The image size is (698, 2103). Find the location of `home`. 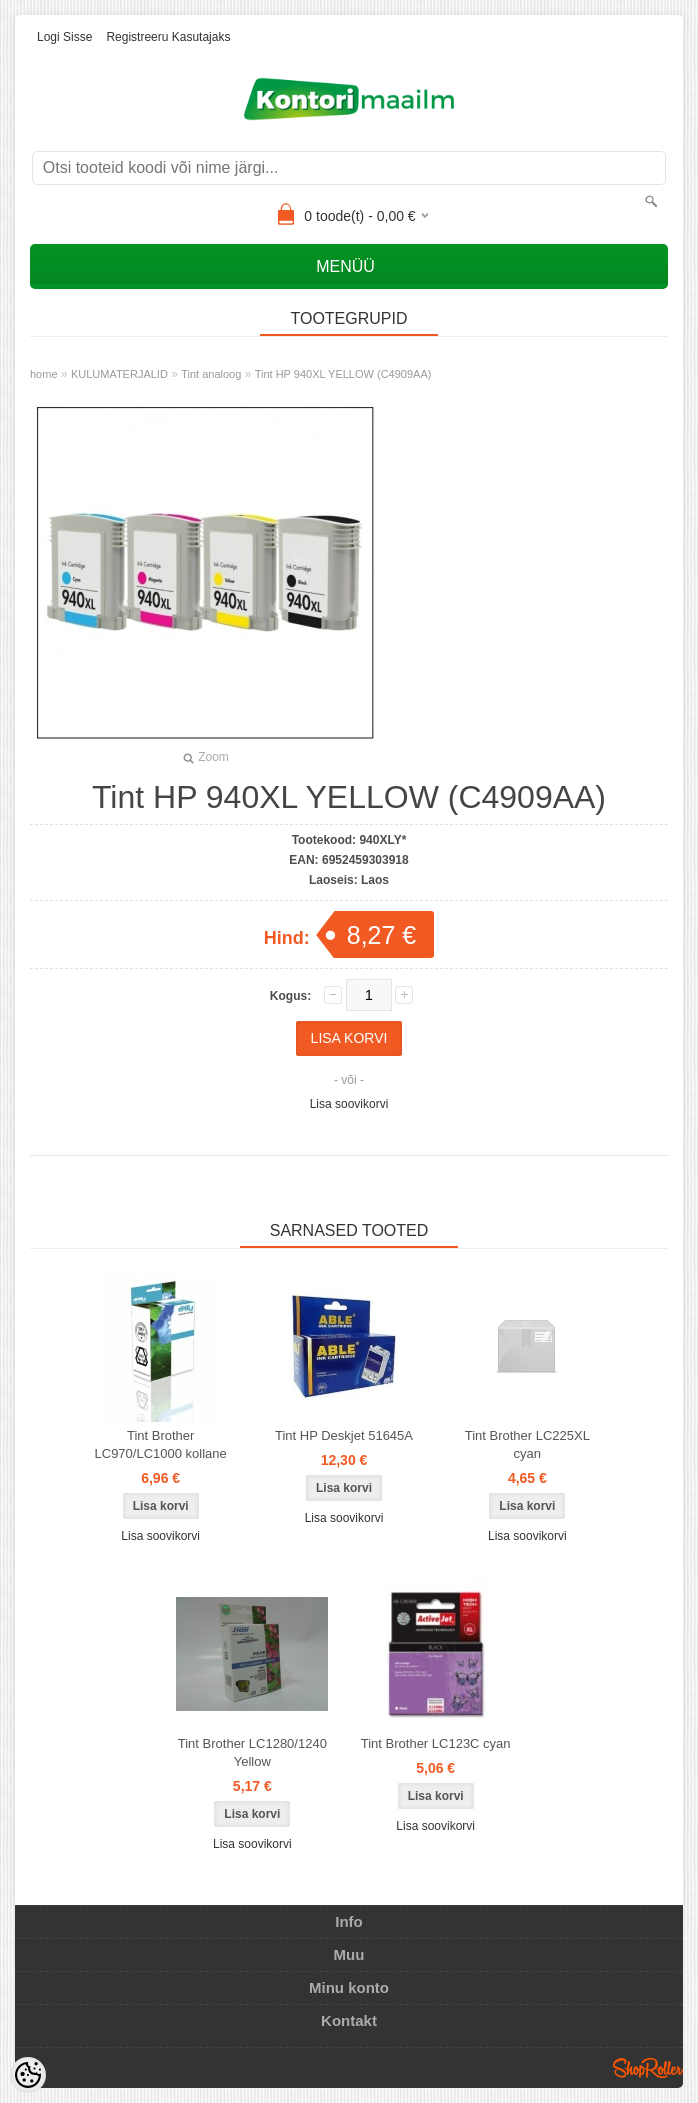

home is located at coordinates (44, 374).